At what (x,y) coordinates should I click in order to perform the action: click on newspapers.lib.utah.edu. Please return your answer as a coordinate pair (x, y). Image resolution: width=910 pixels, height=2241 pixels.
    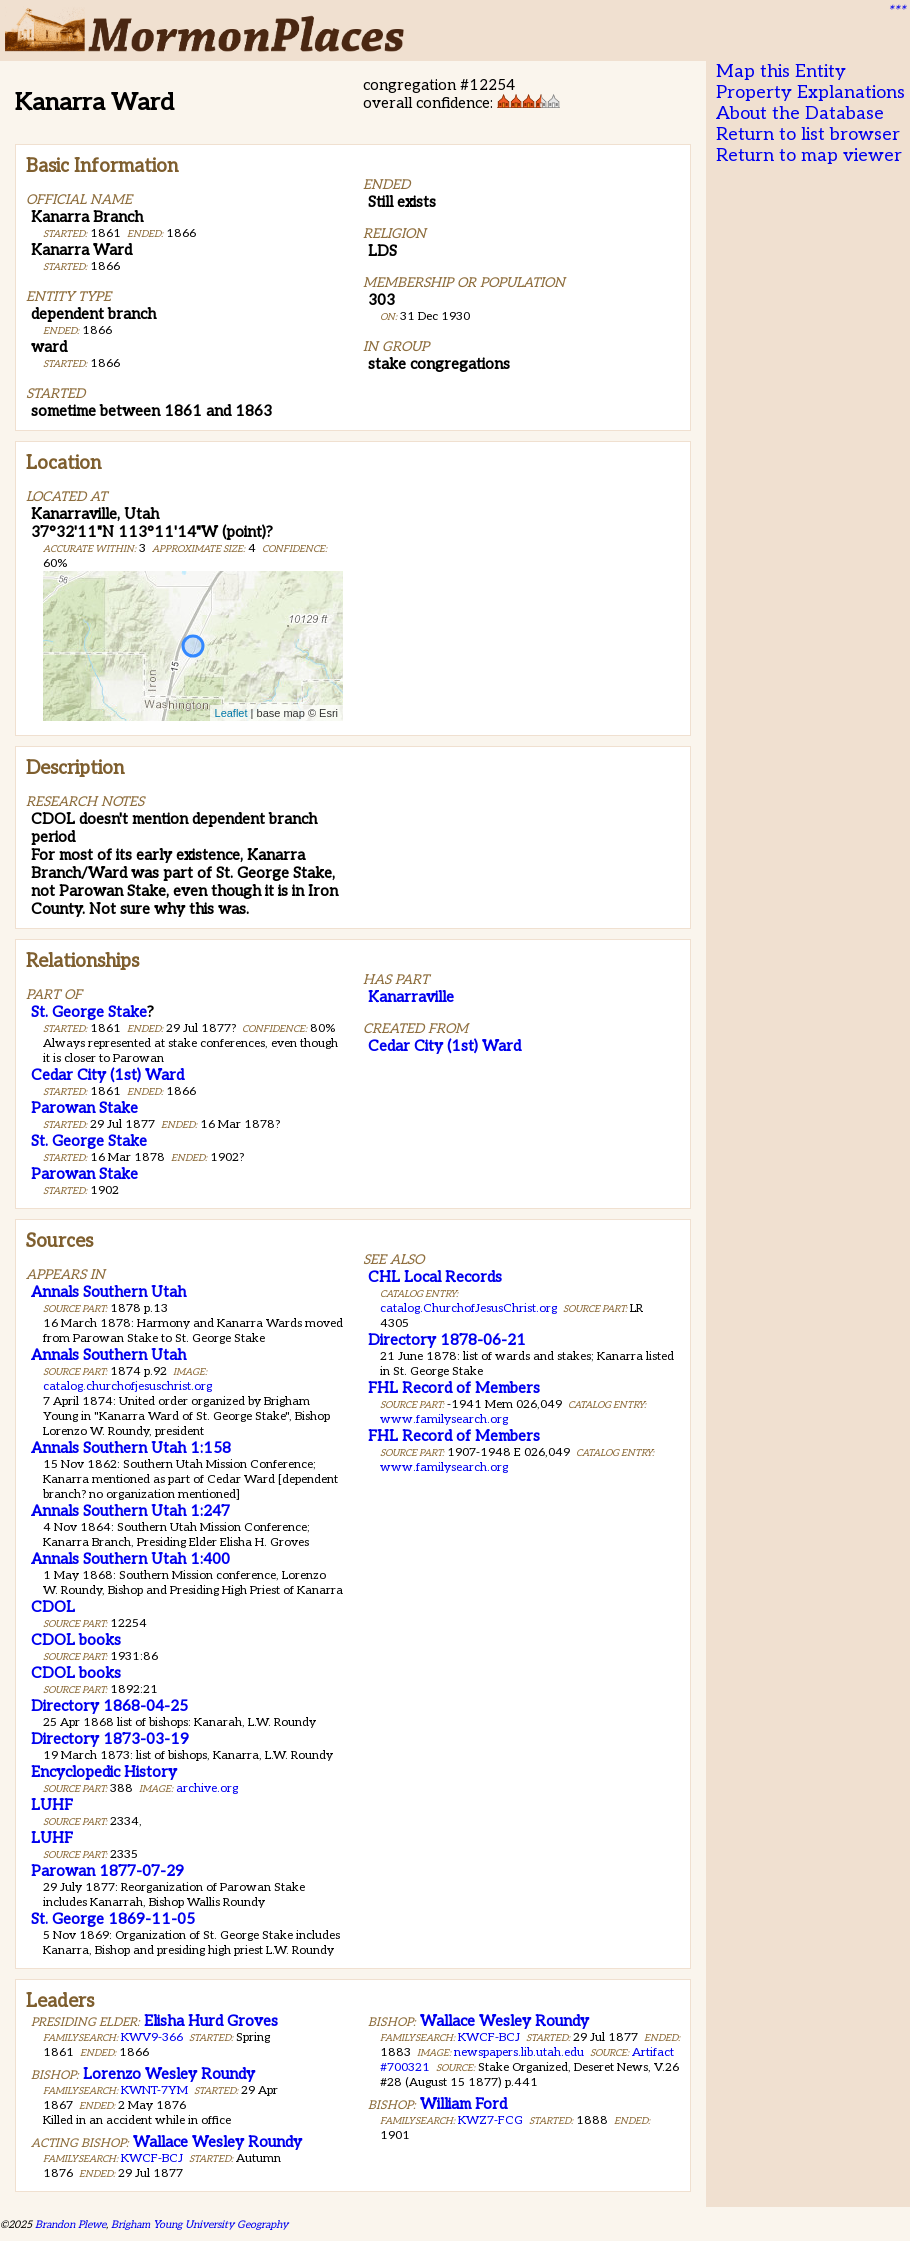
    Looking at the image, I should click on (519, 2052).